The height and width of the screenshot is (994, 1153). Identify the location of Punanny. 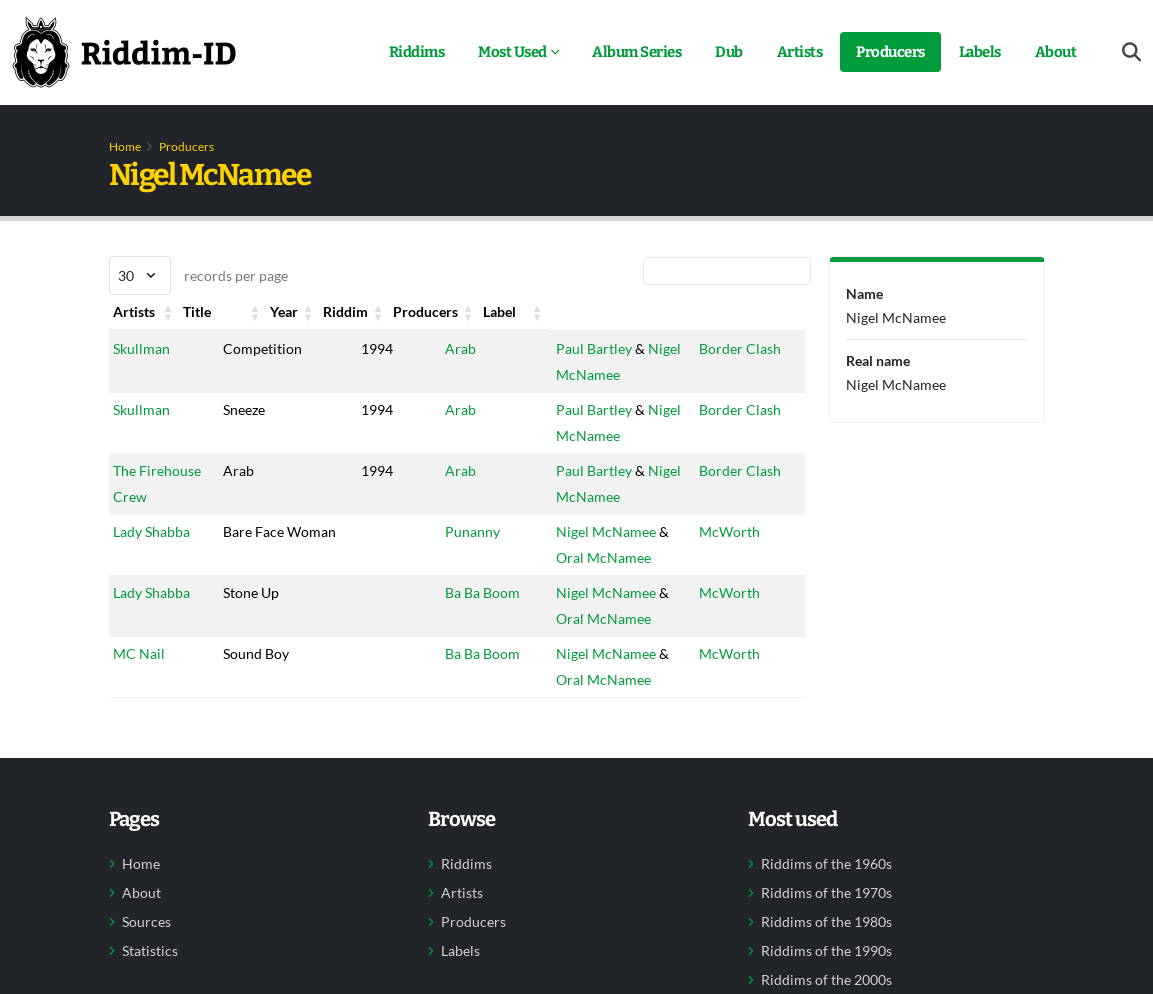
(448, 531).